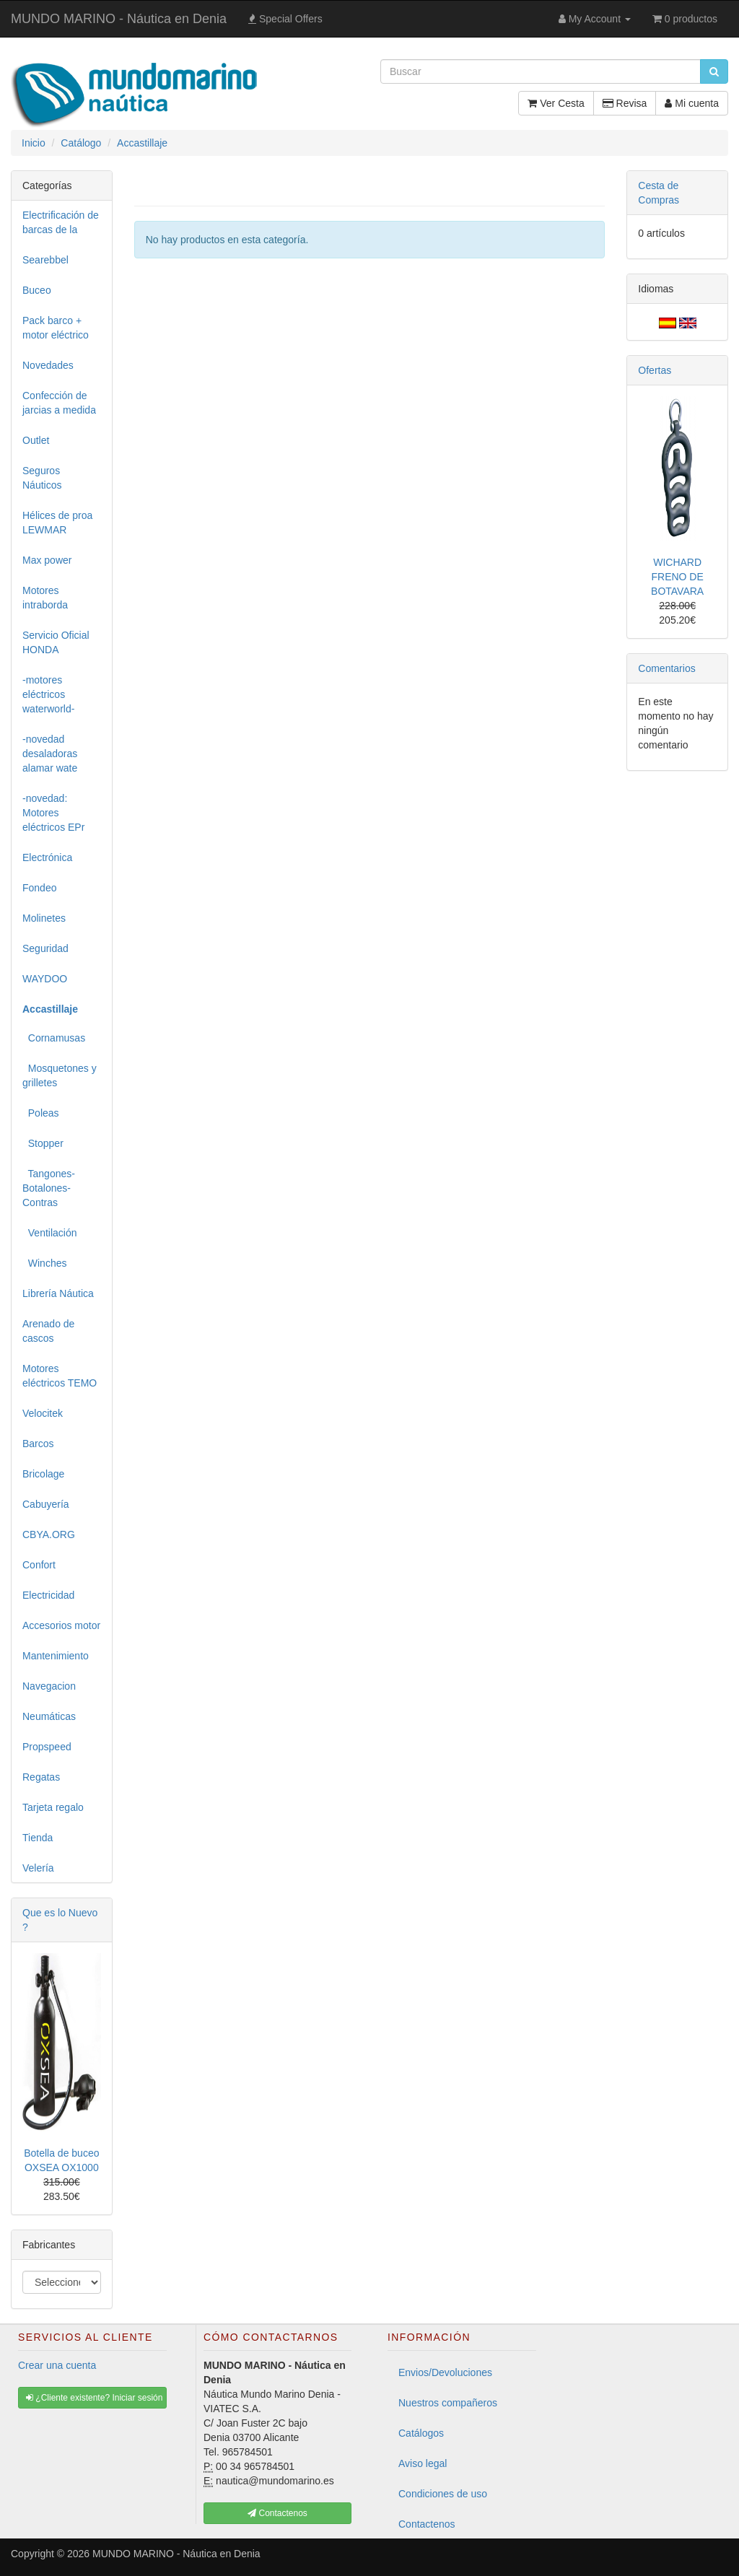  Describe the element at coordinates (442, 2493) in the screenshot. I see `Condiciones de uso` at that location.